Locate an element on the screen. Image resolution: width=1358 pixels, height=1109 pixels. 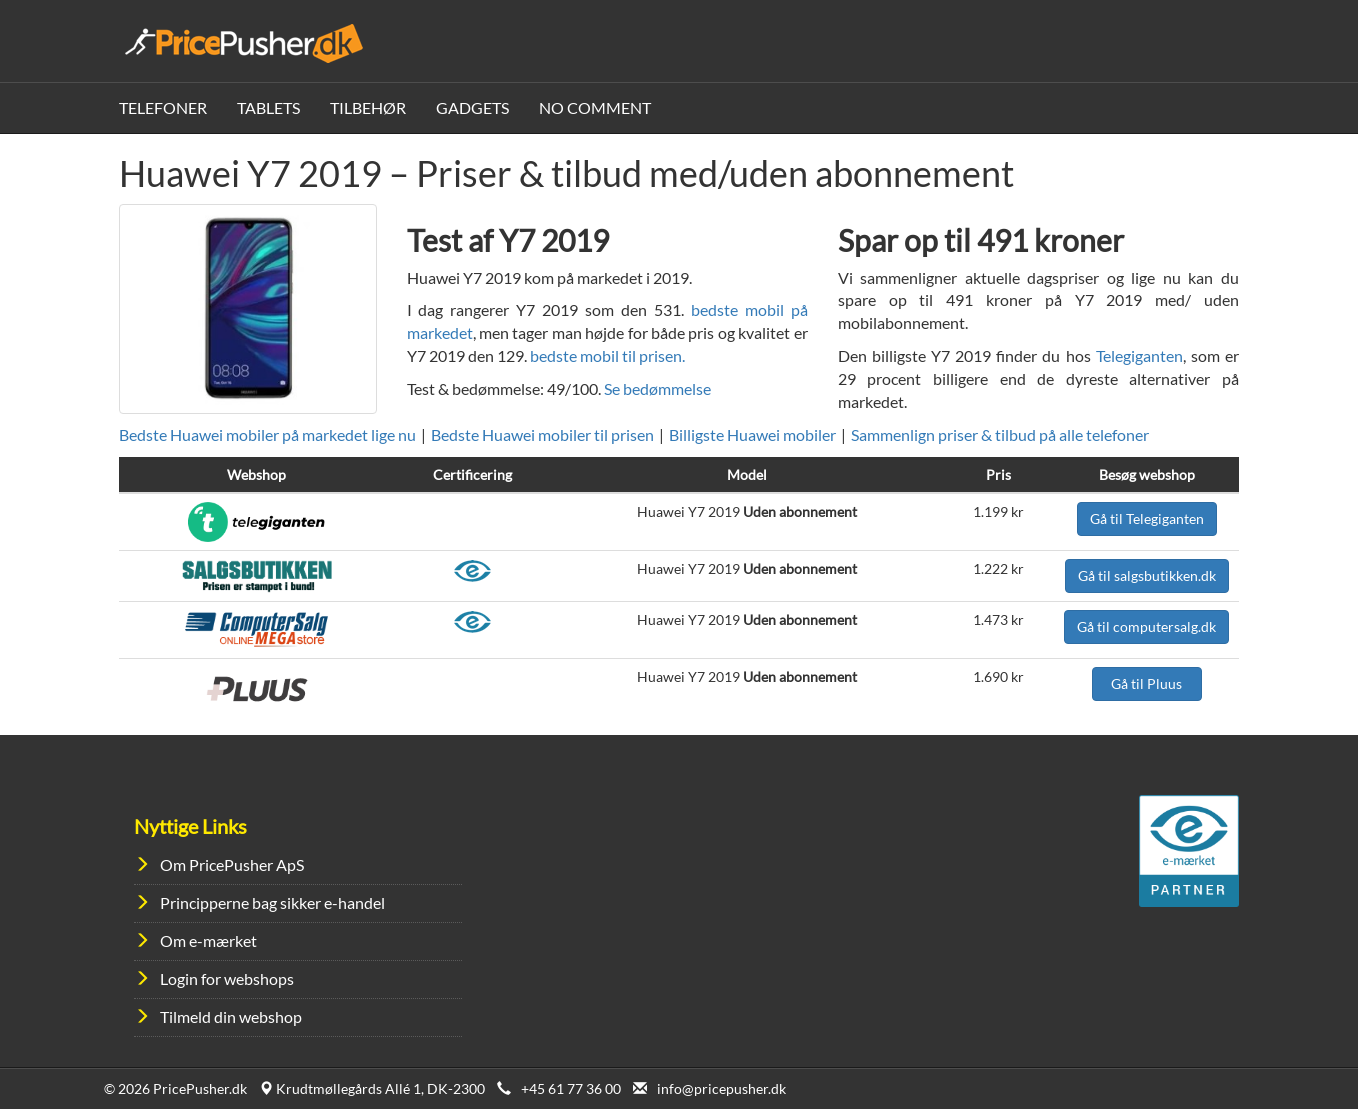
No Comment is located at coordinates (595, 107).